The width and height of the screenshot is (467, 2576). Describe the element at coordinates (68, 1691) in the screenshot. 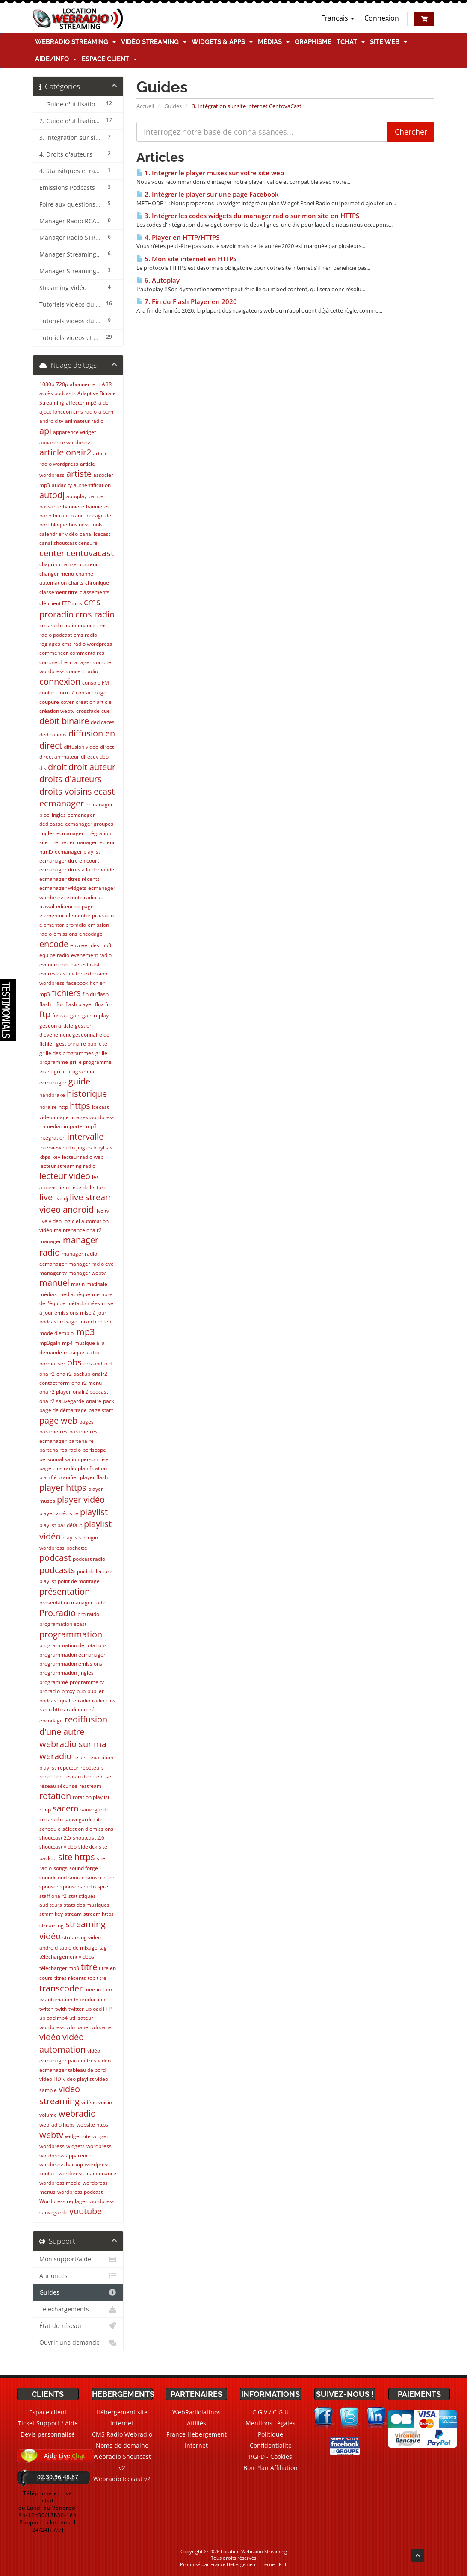

I see `proxy` at that location.